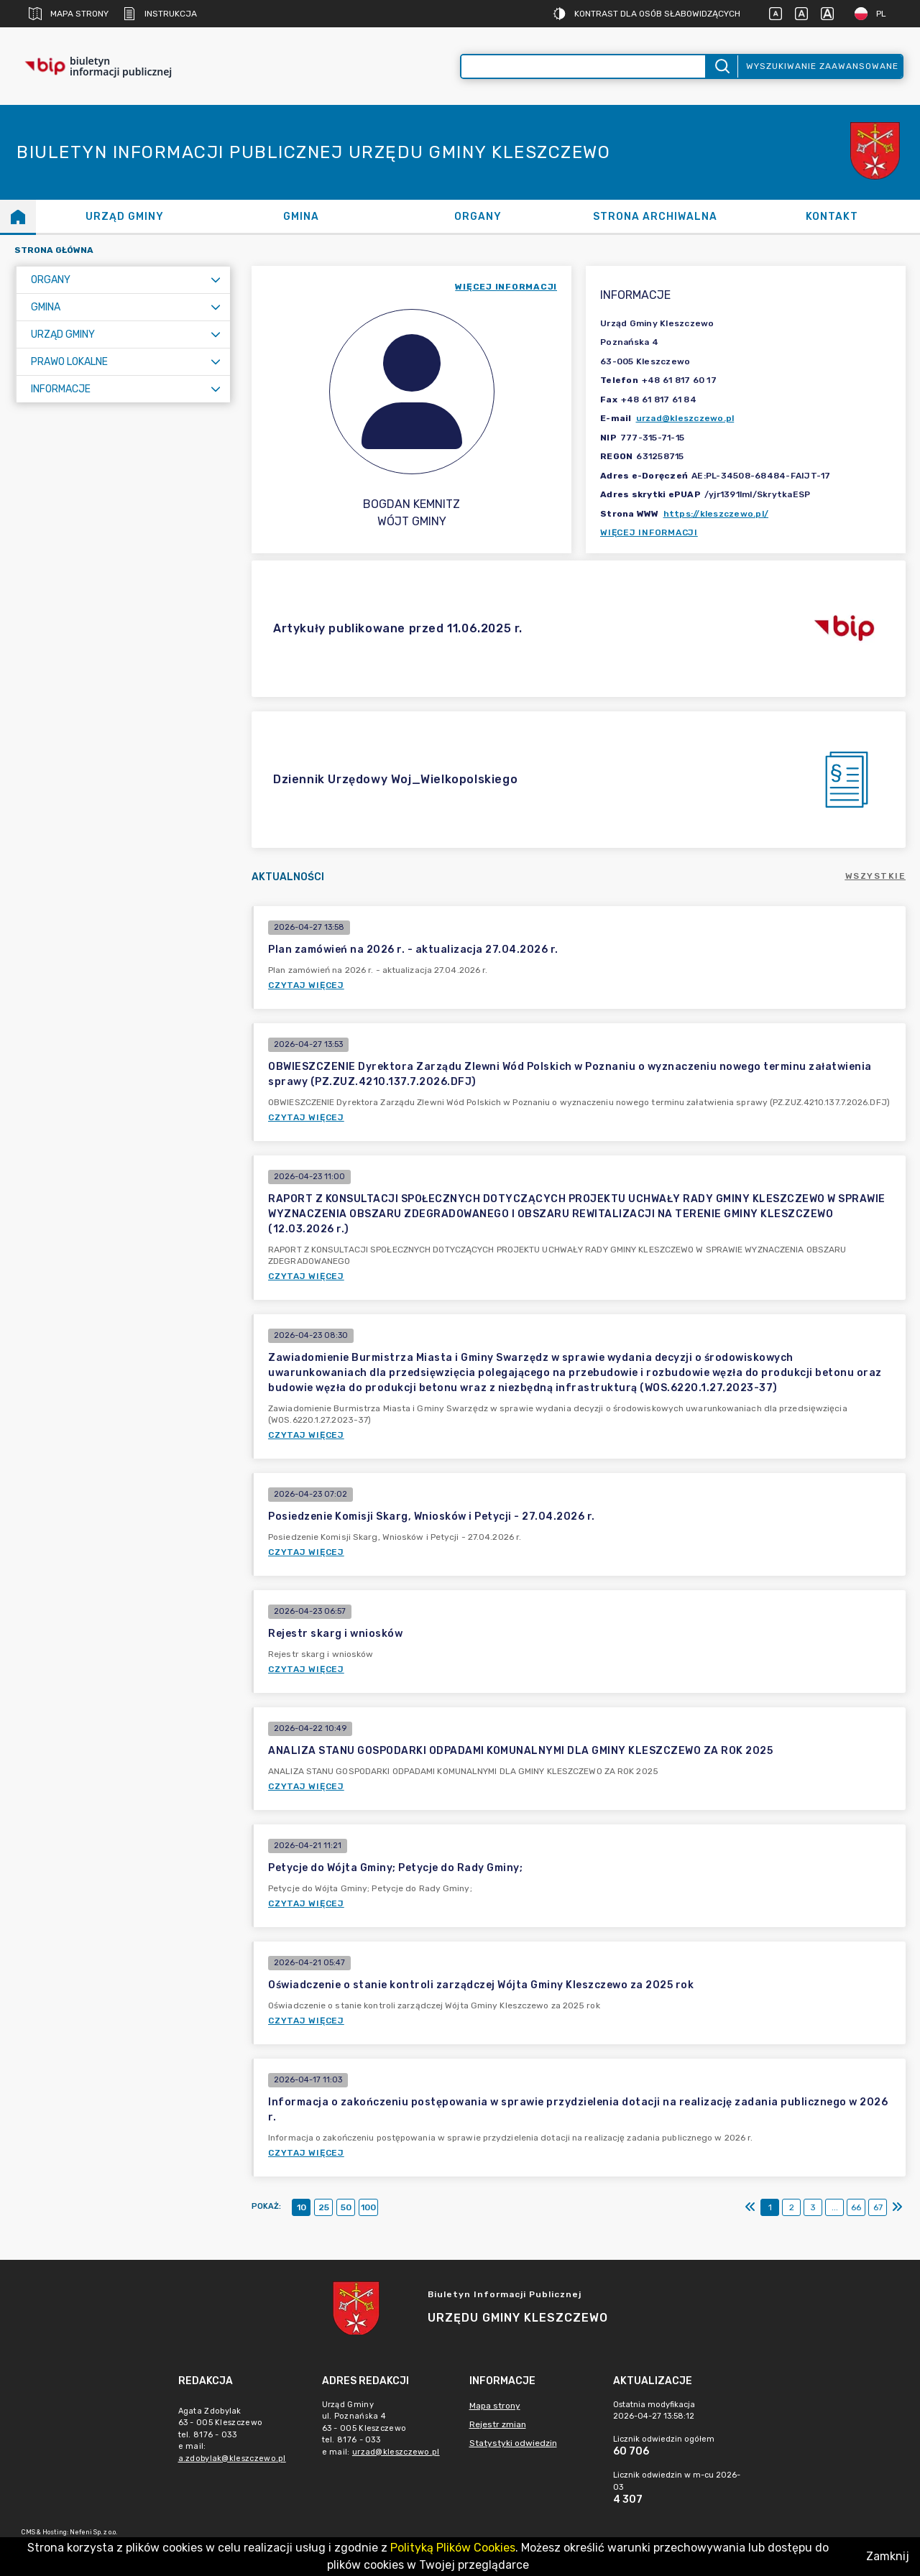 This screenshot has width=920, height=2576. I want to click on a.zdobylak@kleszczewo.pl, so click(232, 2458).